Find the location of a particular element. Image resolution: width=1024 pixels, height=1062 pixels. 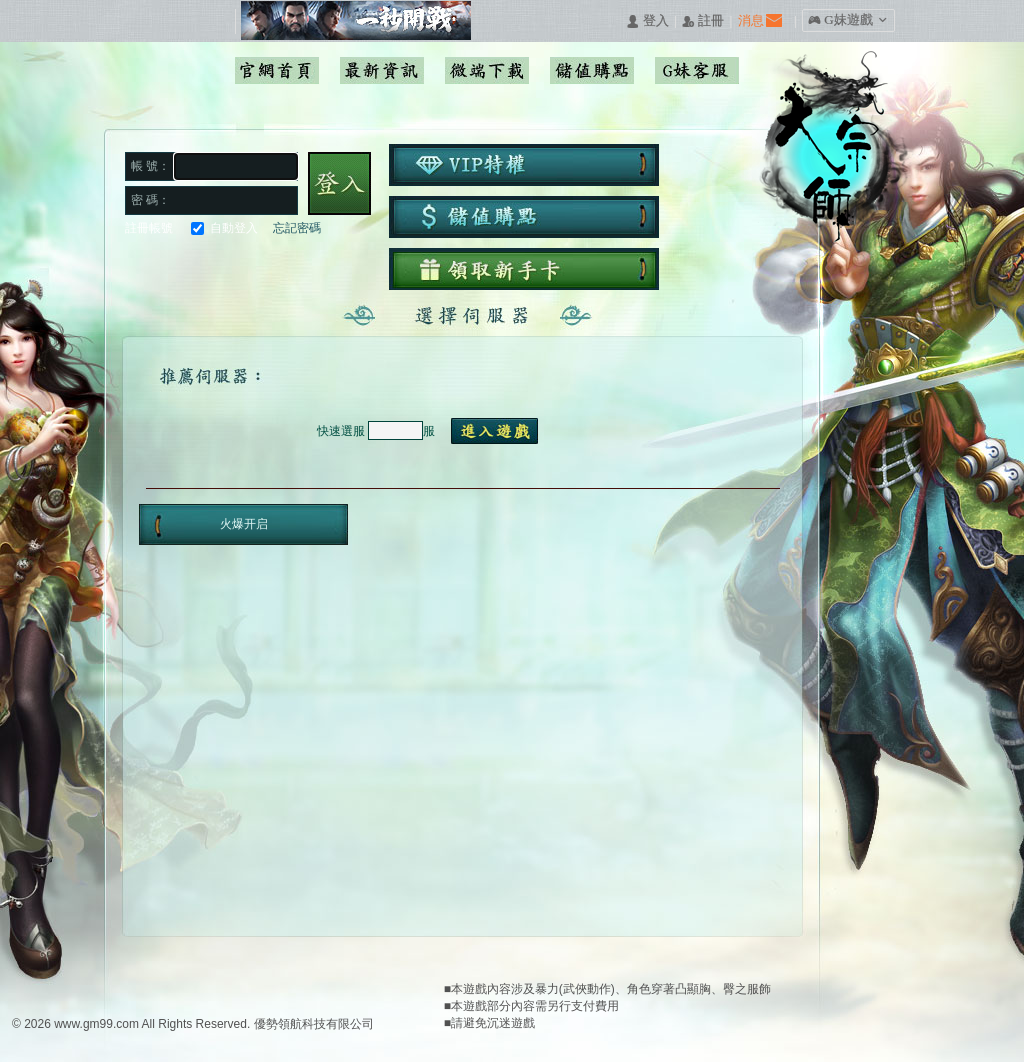

巴哈快速登入 is located at coordinates (212, 267).